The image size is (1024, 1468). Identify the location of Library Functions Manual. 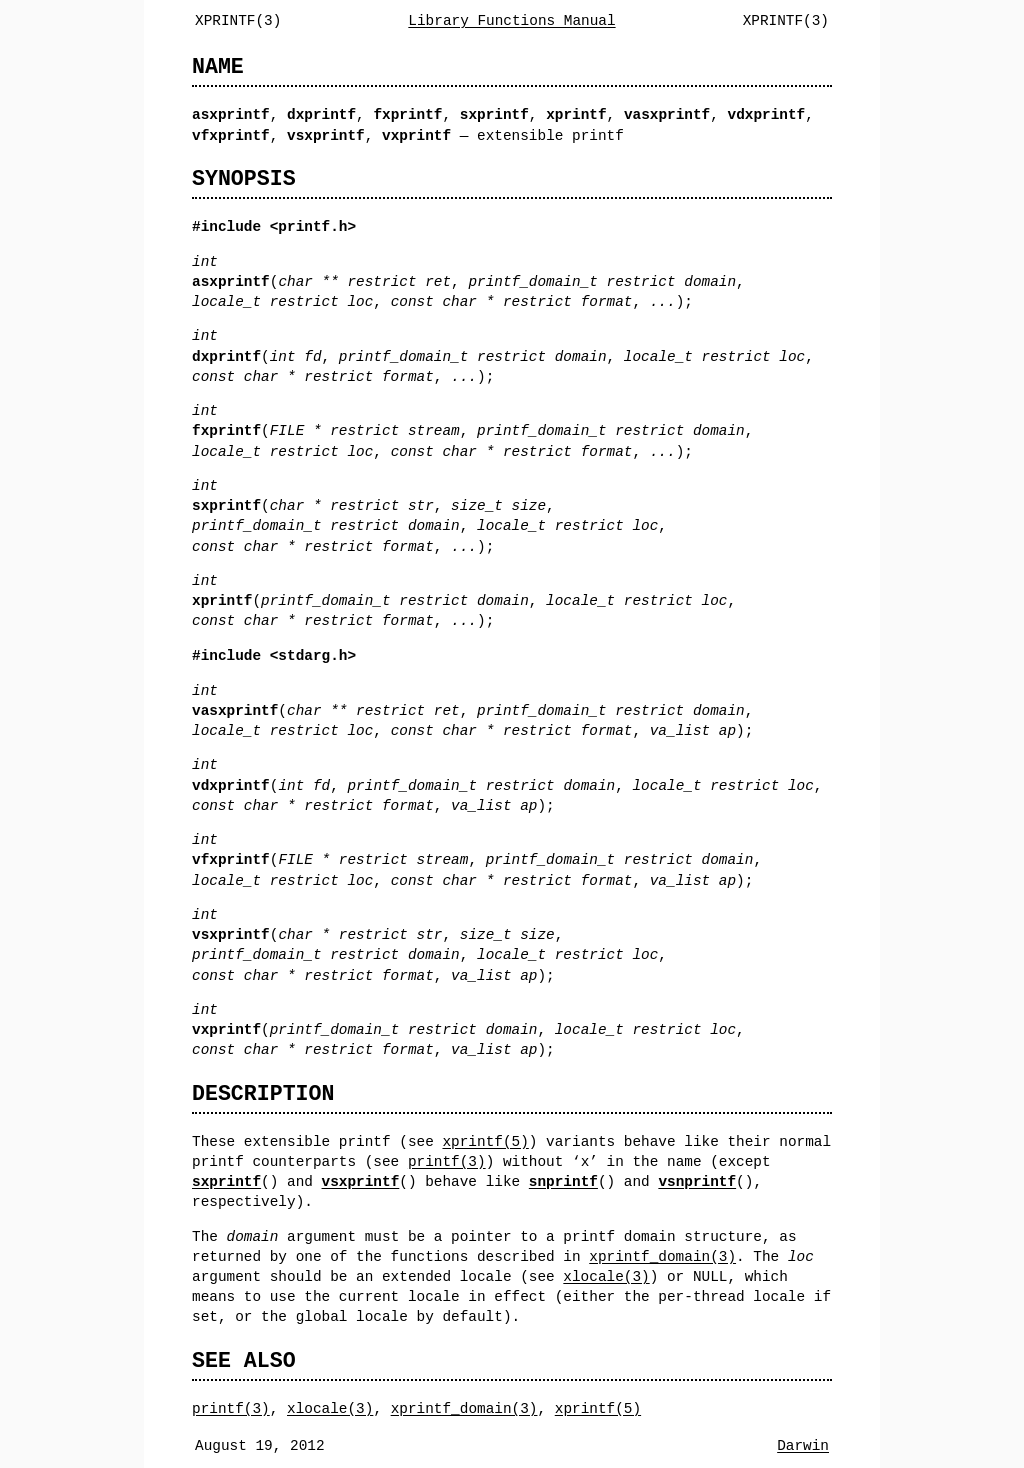
(511, 20).